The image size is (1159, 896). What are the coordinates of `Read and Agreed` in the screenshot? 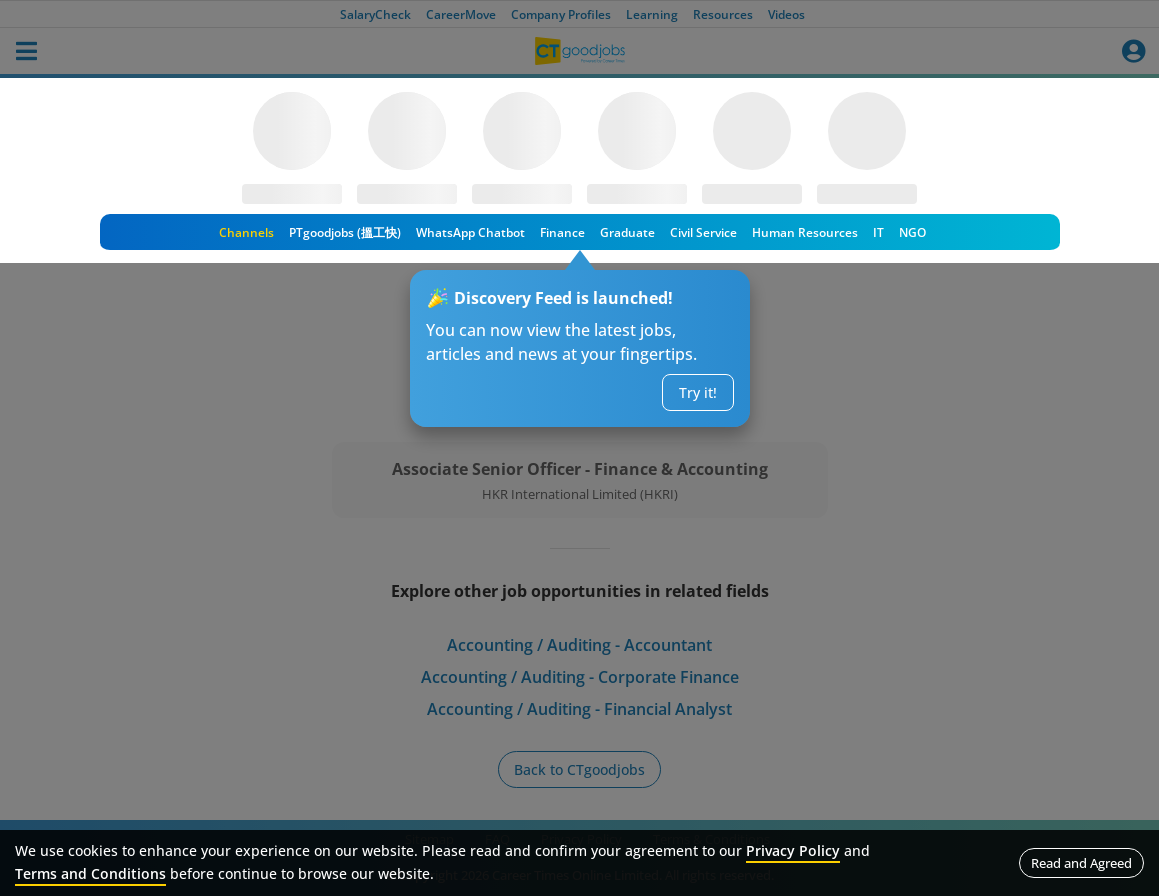 It's located at (1081, 863).